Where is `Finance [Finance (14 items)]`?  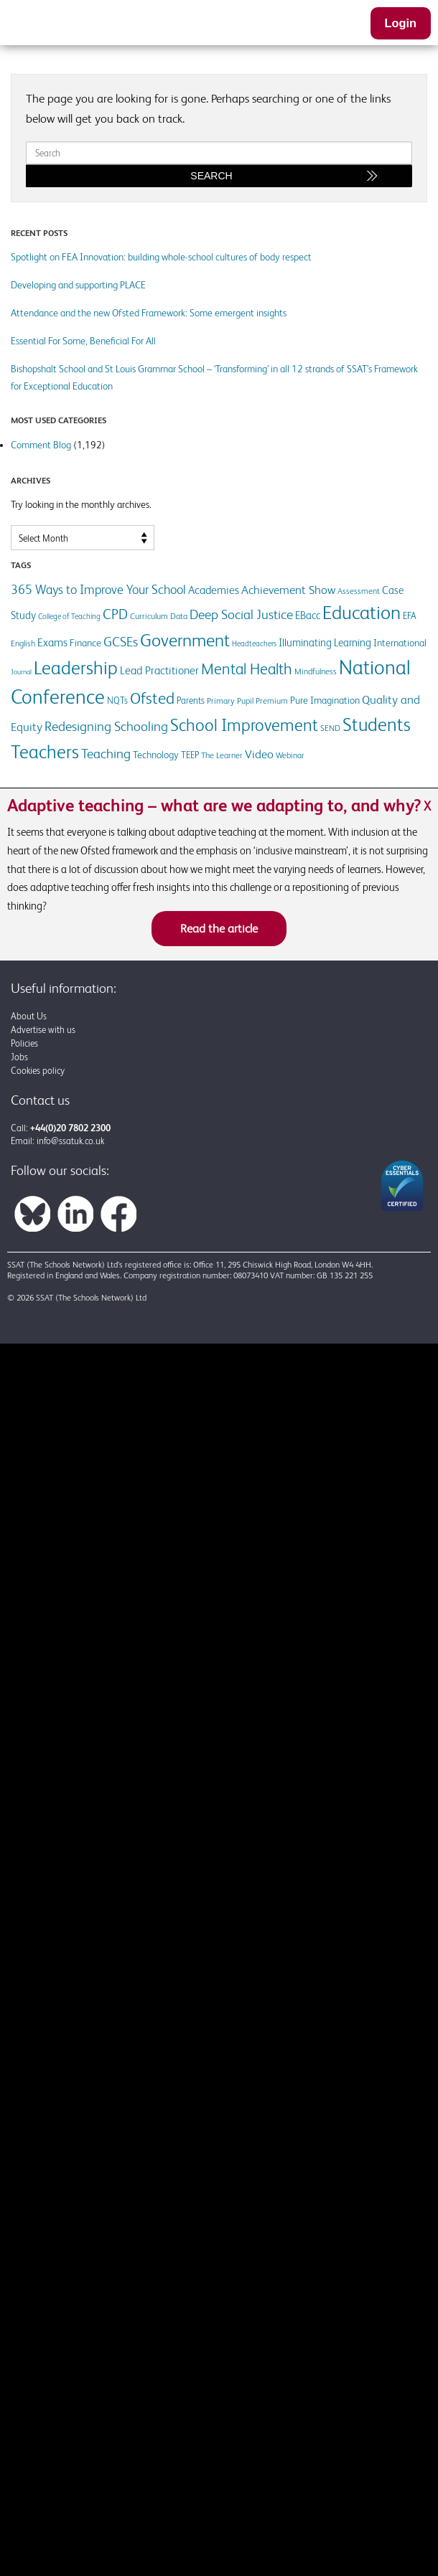
Finance [Finance (14 items)] is located at coordinates (85, 642).